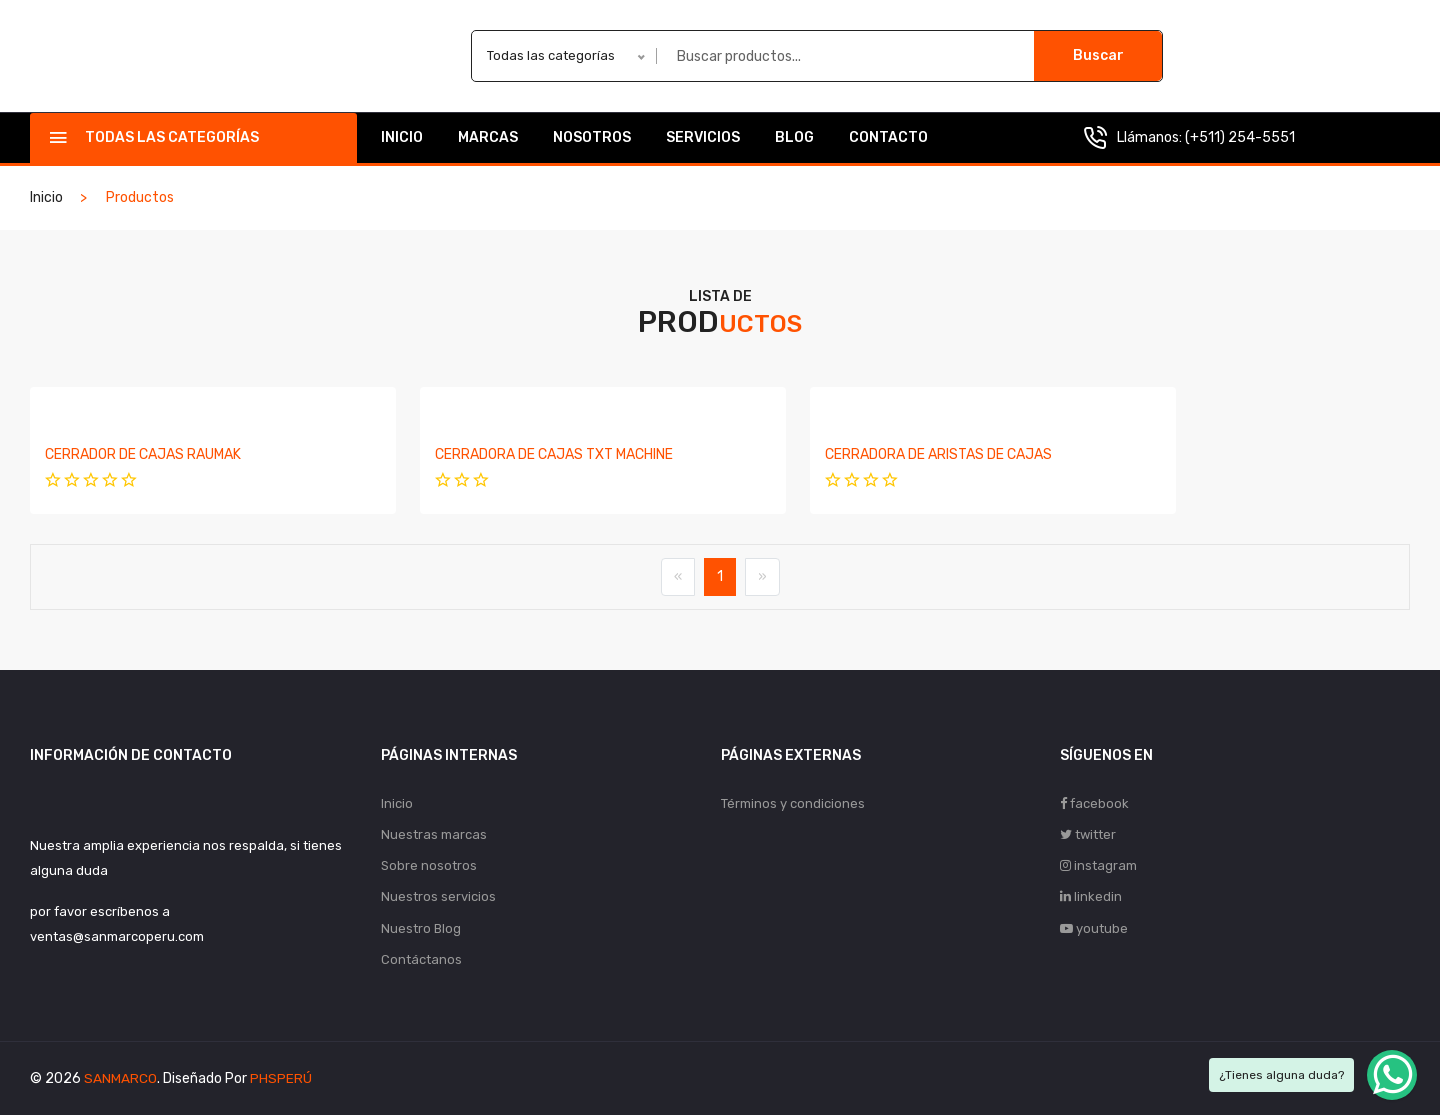  I want to click on Contacto, so click(888, 137).